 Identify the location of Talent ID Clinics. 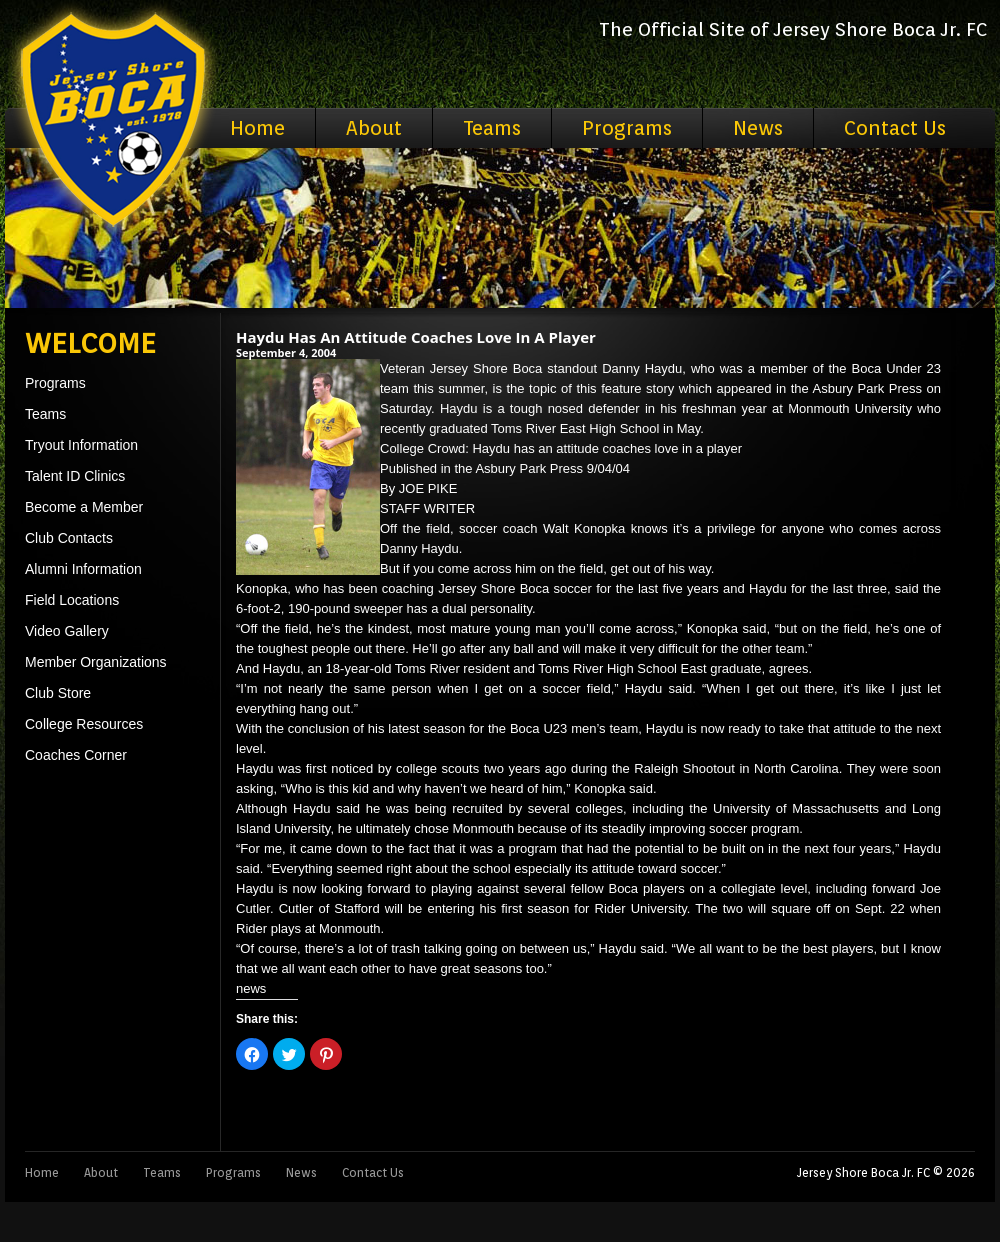
(75, 476).